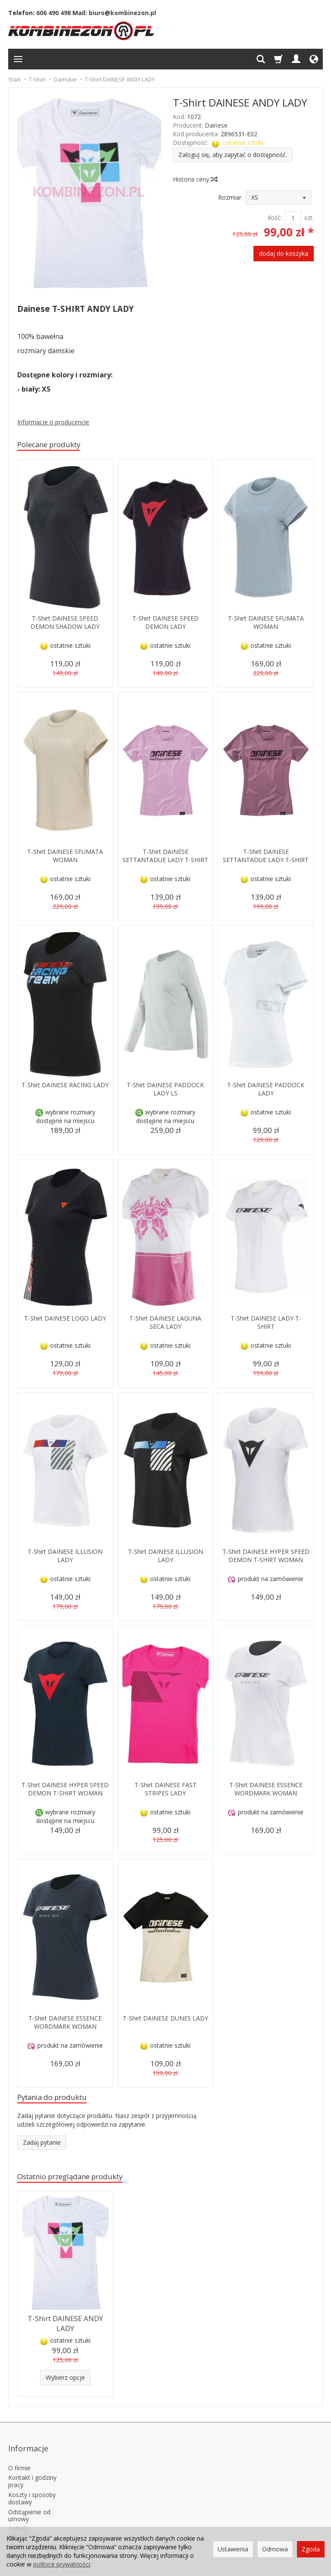 Image resolution: width=331 pixels, height=2576 pixels. Describe the element at coordinates (165, 1090) in the screenshot. I see `T-Shirt DAINESE PADDOCK LADY LS` at that location.